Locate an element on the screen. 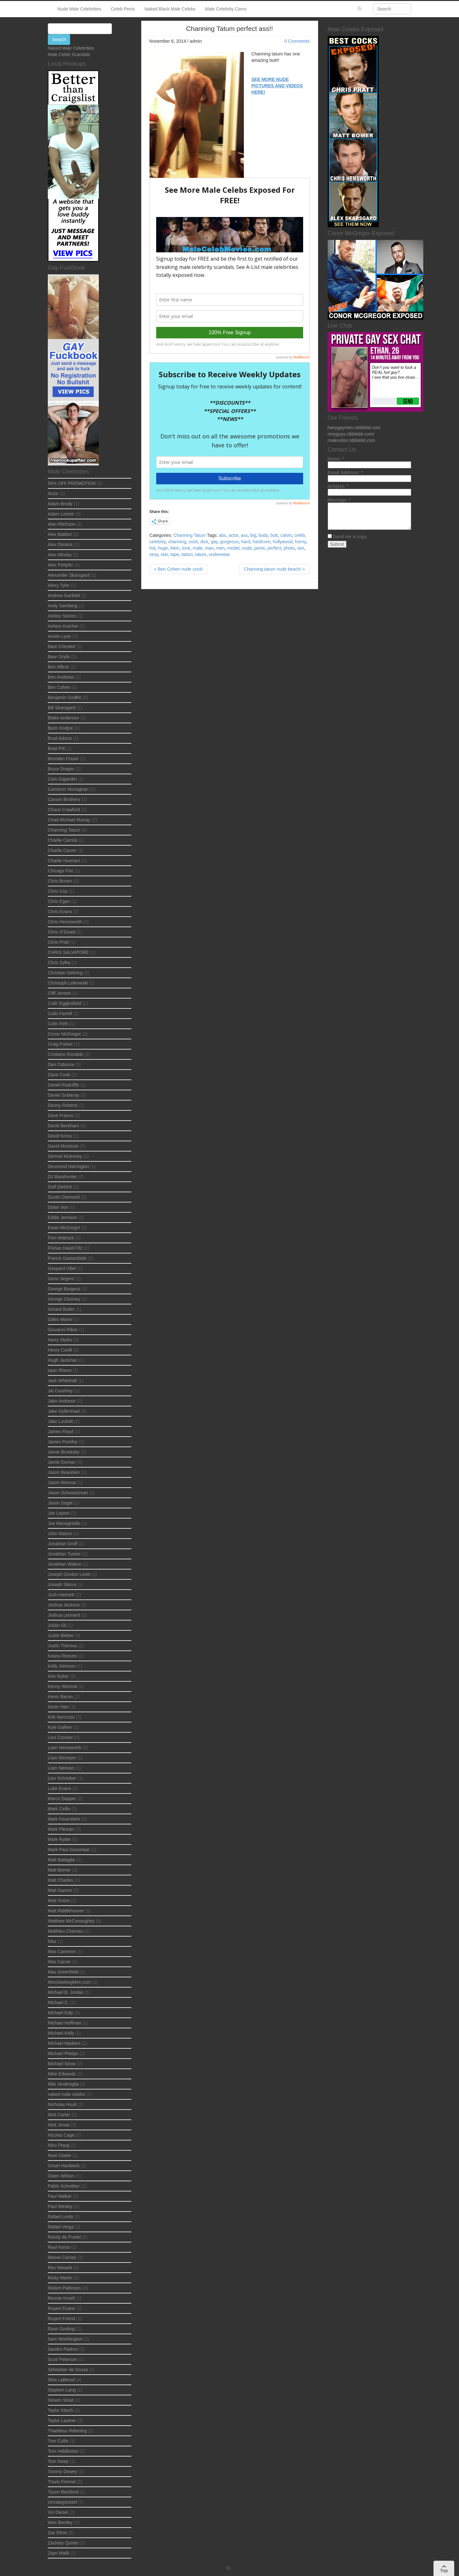  Colin Firth is located at coordinates (58, 1023).